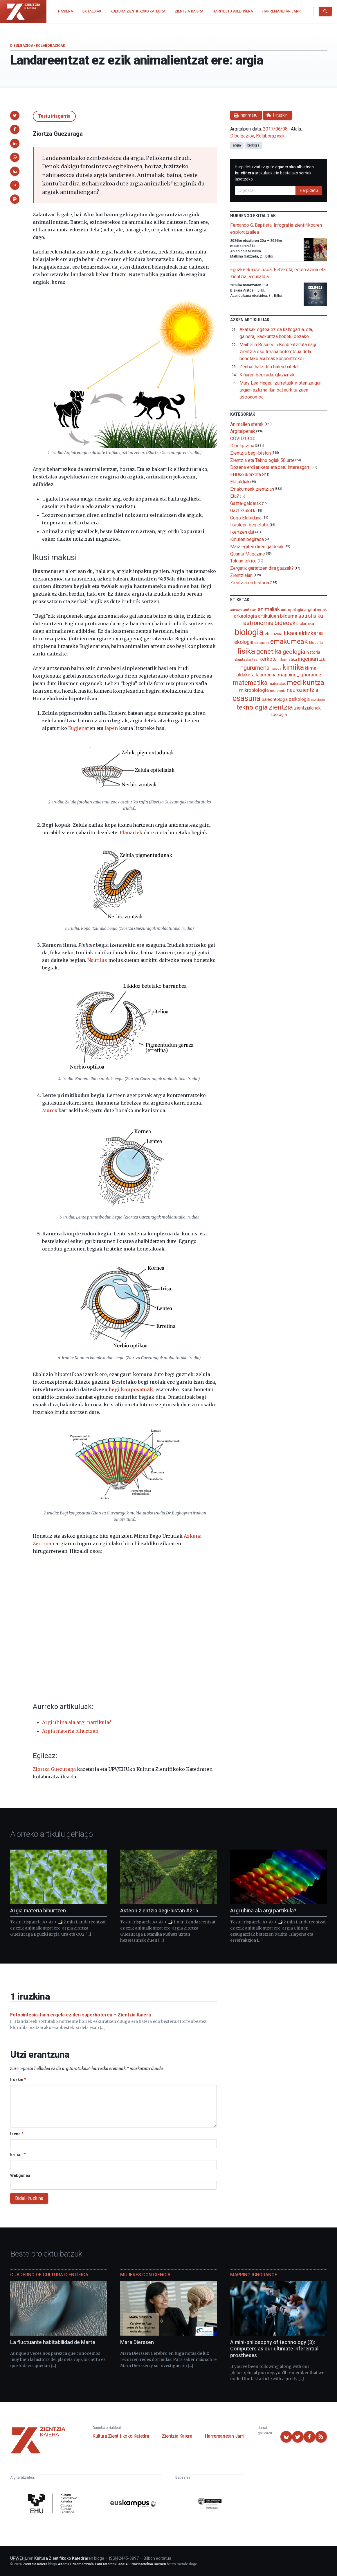  What do you see at coordinates (246, 517) in the screenshot?
I see `Gogo Elebiduna` at bounding box center [246, 517].